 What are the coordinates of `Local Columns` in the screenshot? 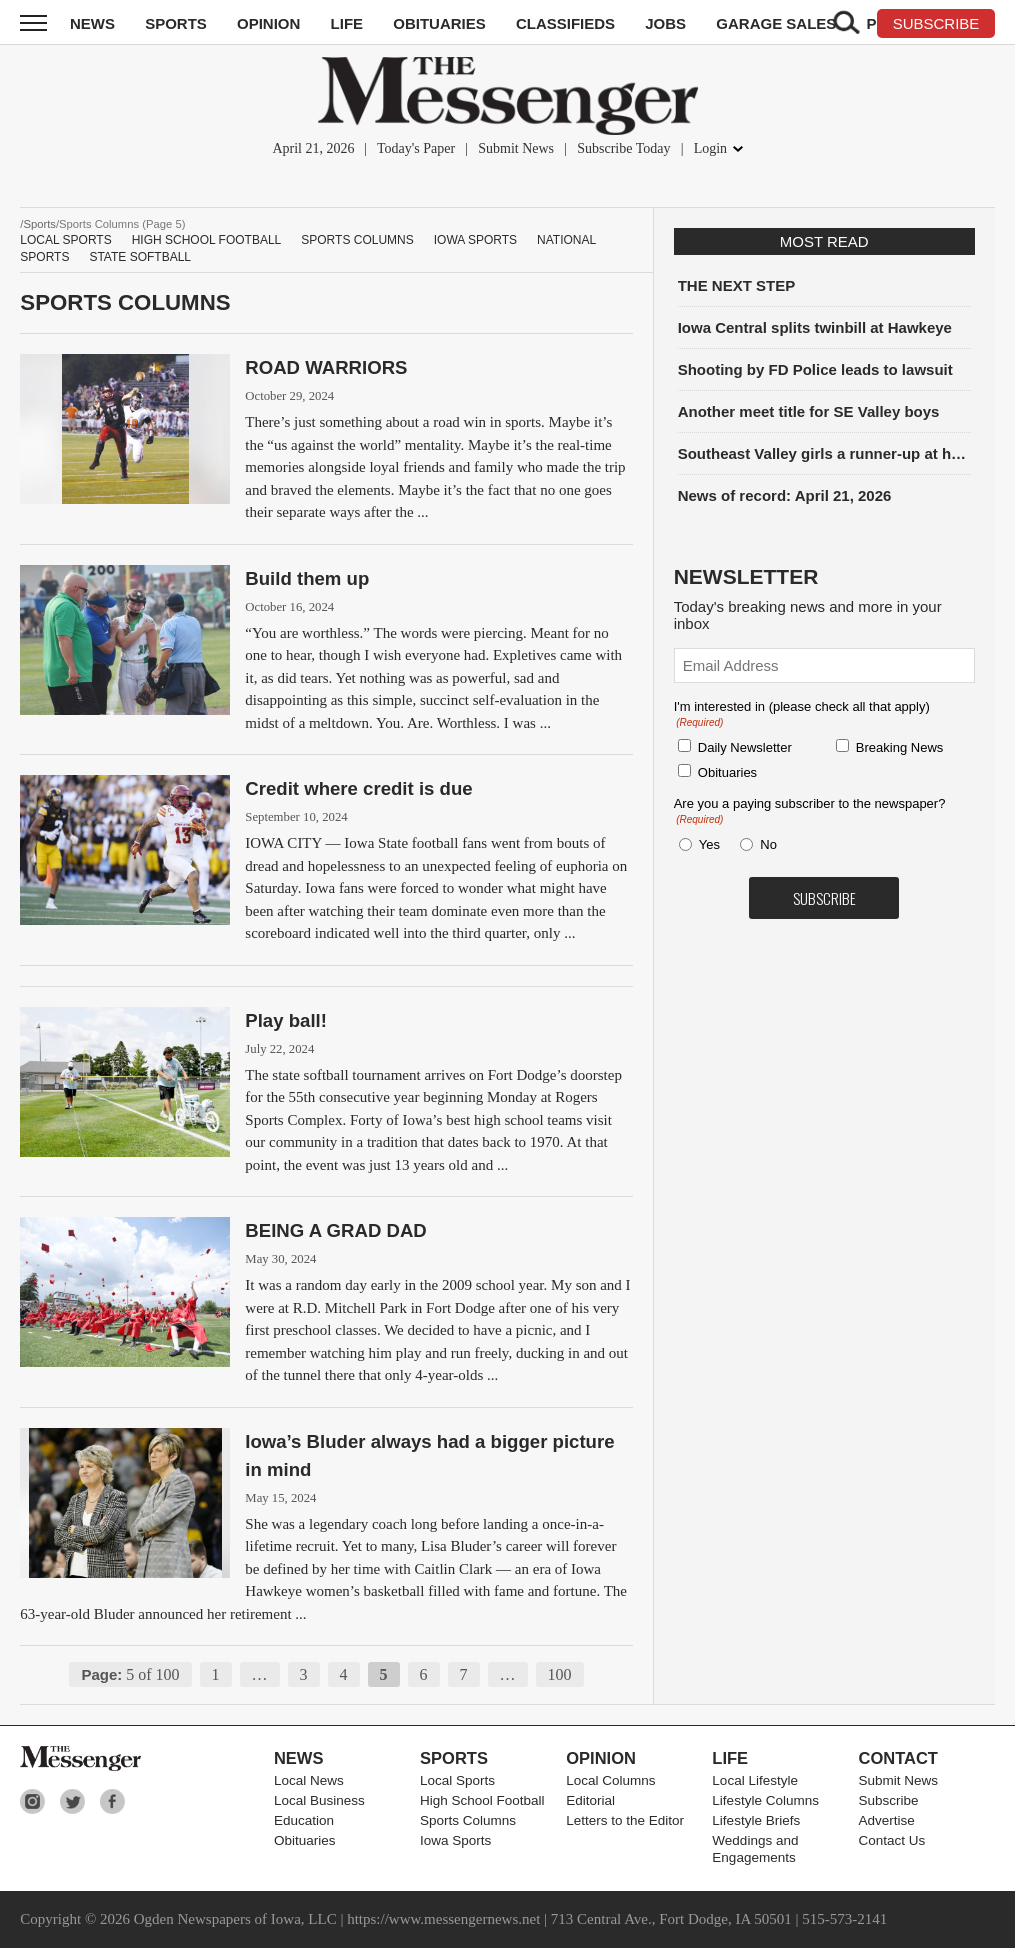 It's located at (610, 1780).